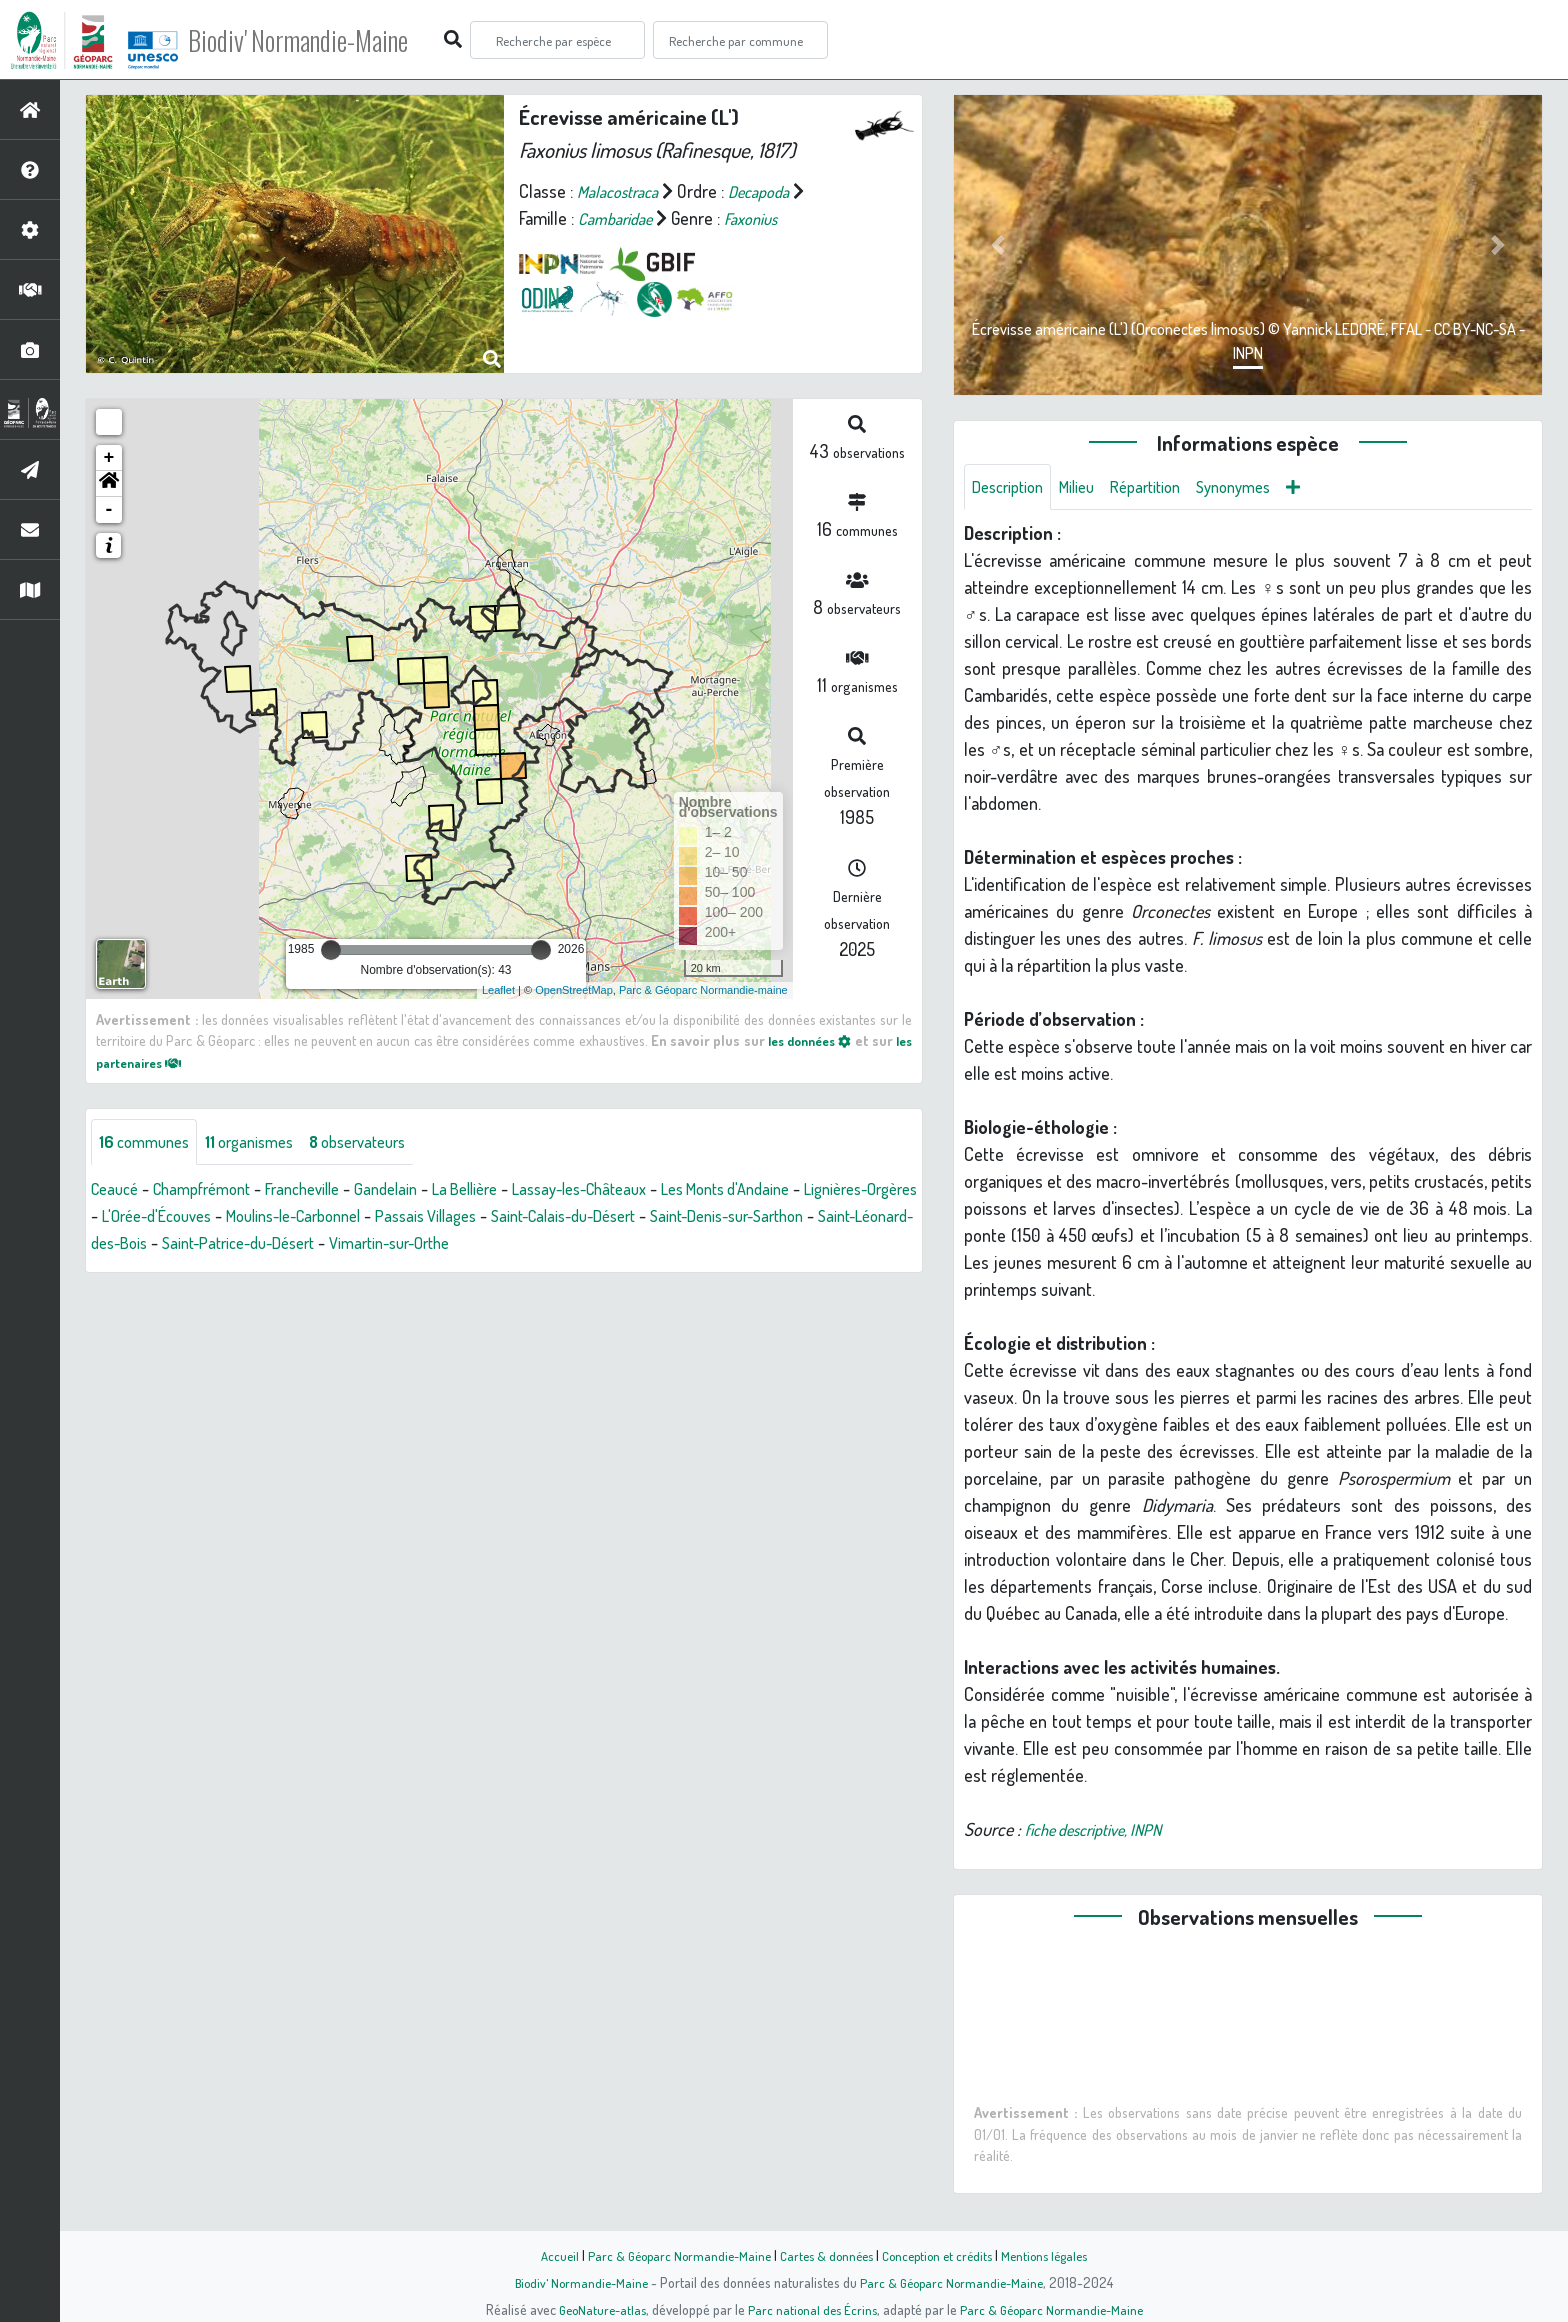  What do you see at coordinates (325, 1191) in the screenshot?
I see `Francheville` at bounding box center [325, 1191].